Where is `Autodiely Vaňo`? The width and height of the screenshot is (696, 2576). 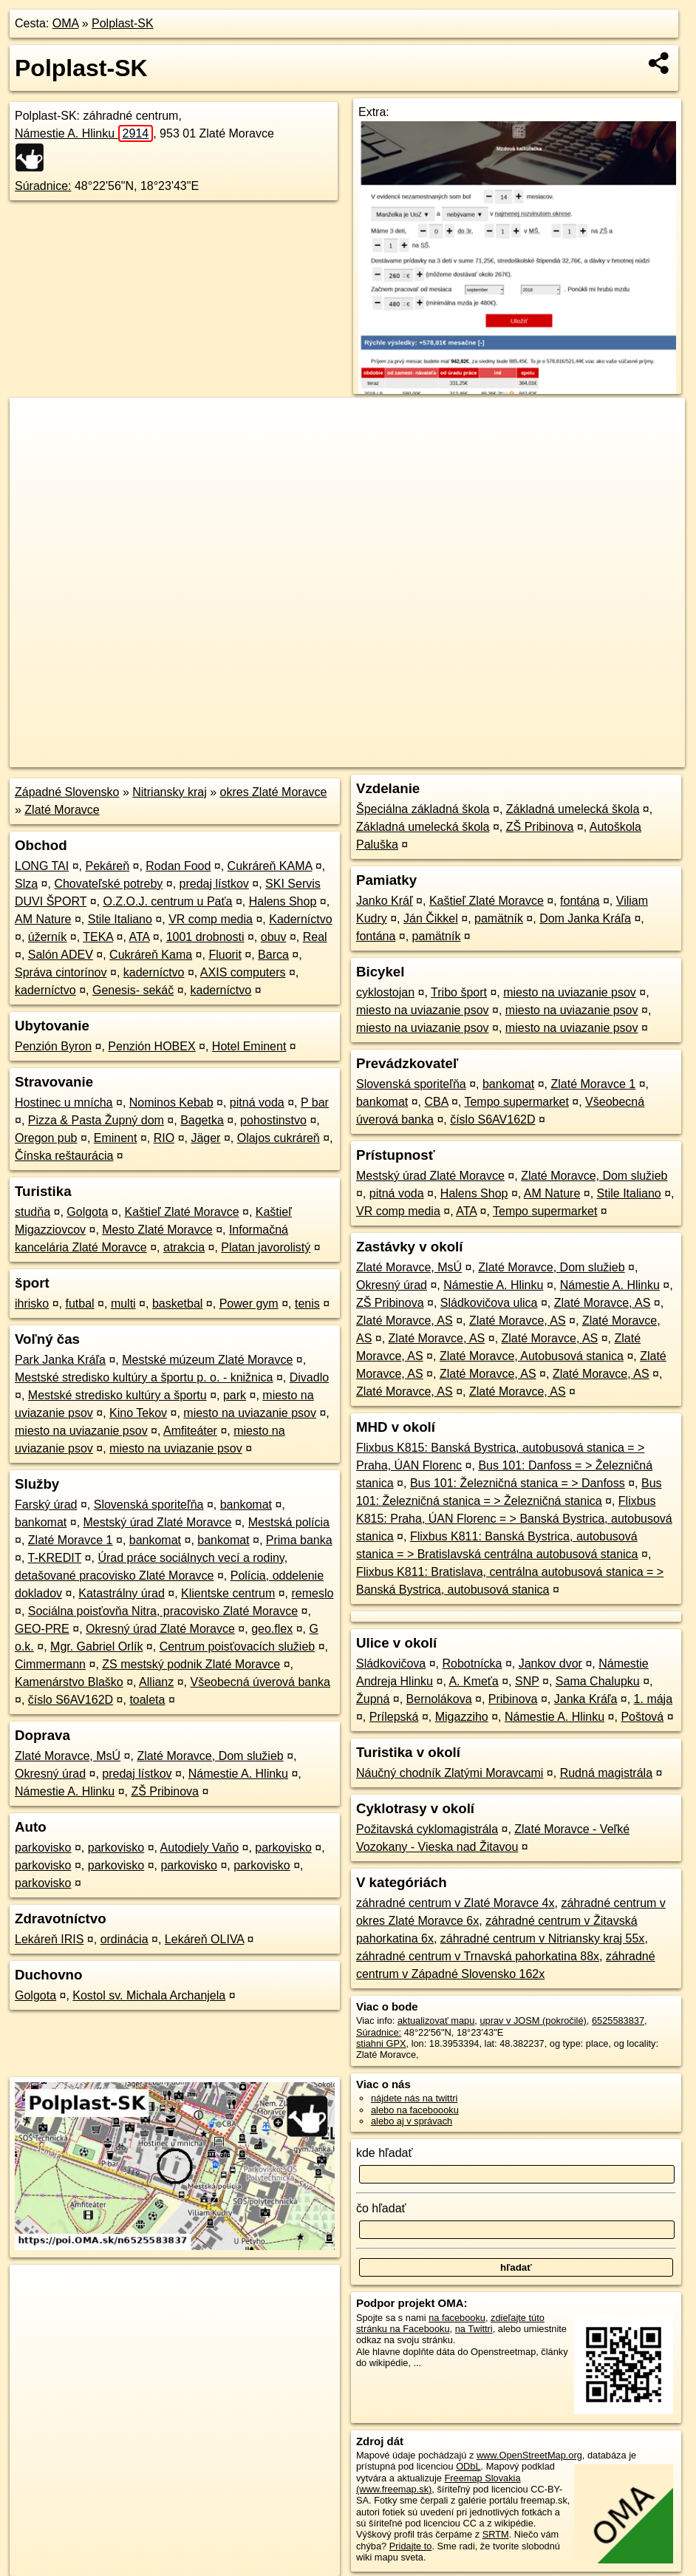 Autodiely Vaňo is located at coordinates (199, 1847).